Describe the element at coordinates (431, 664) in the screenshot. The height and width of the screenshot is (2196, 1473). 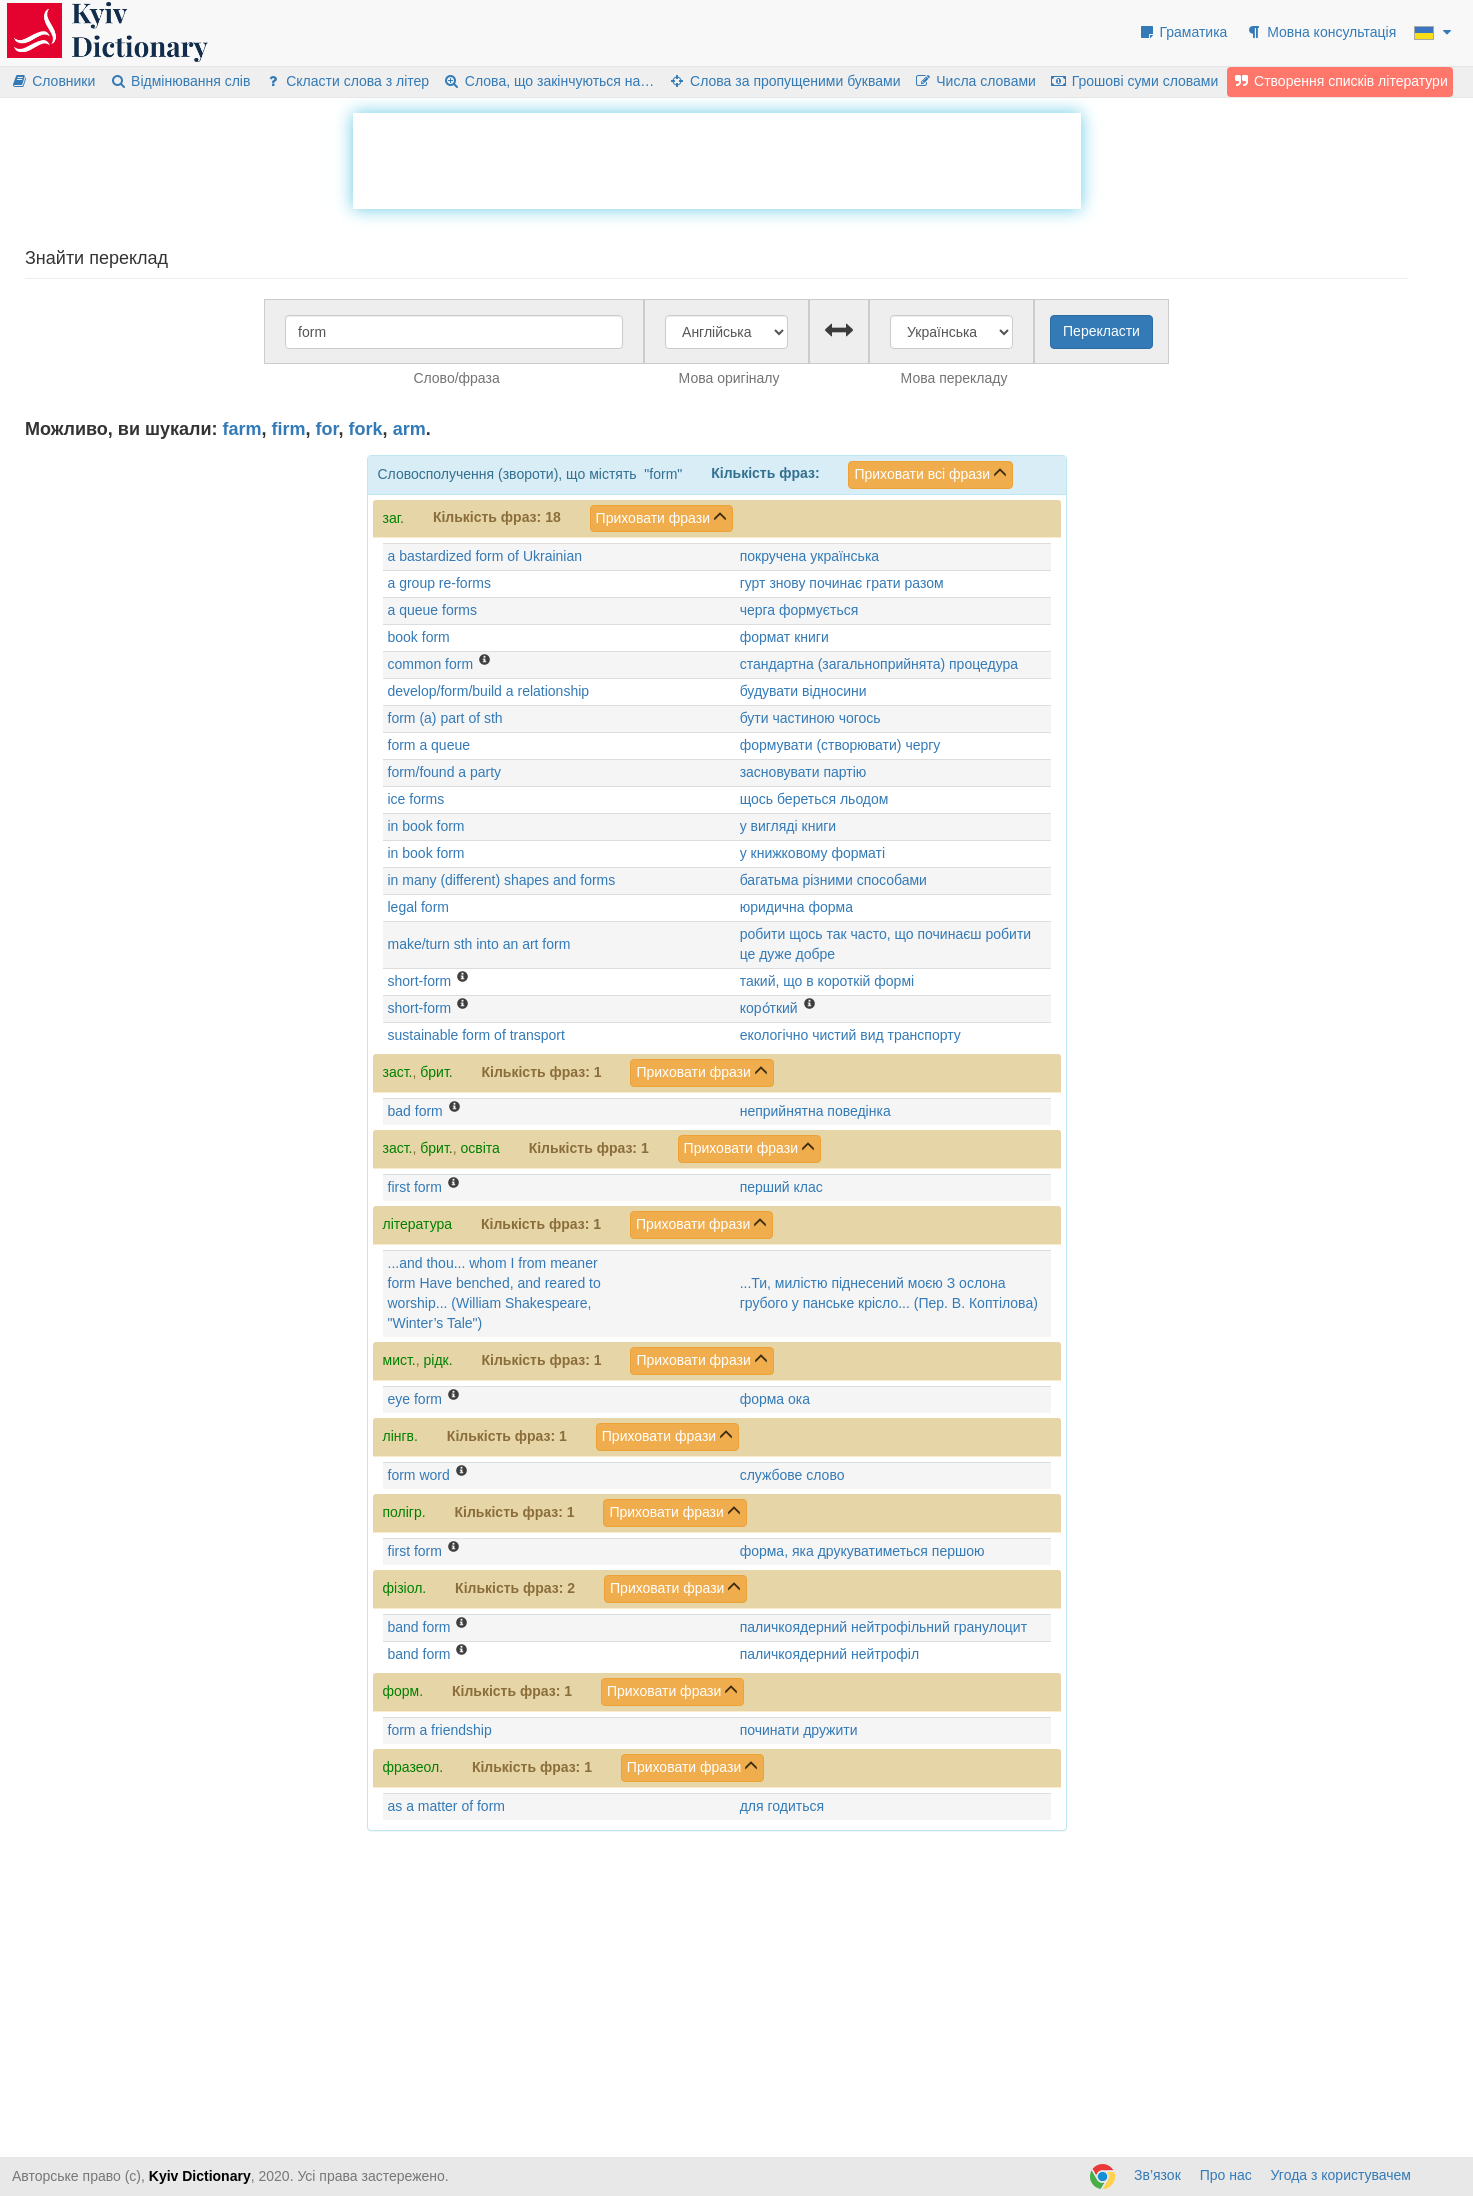
I see `common form` at that location.